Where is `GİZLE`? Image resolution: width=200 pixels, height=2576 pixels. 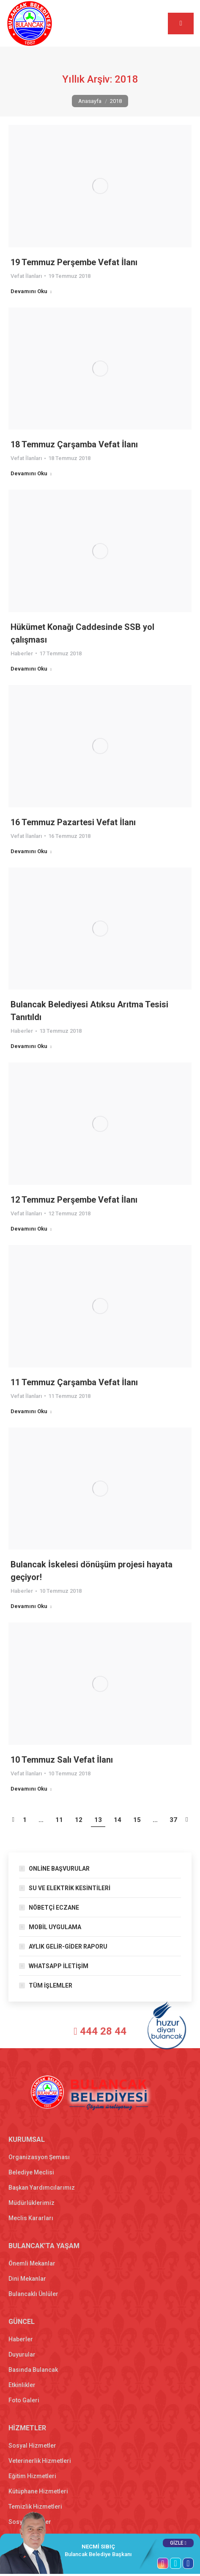 GİZLE is located at coordinates (178, 2543).